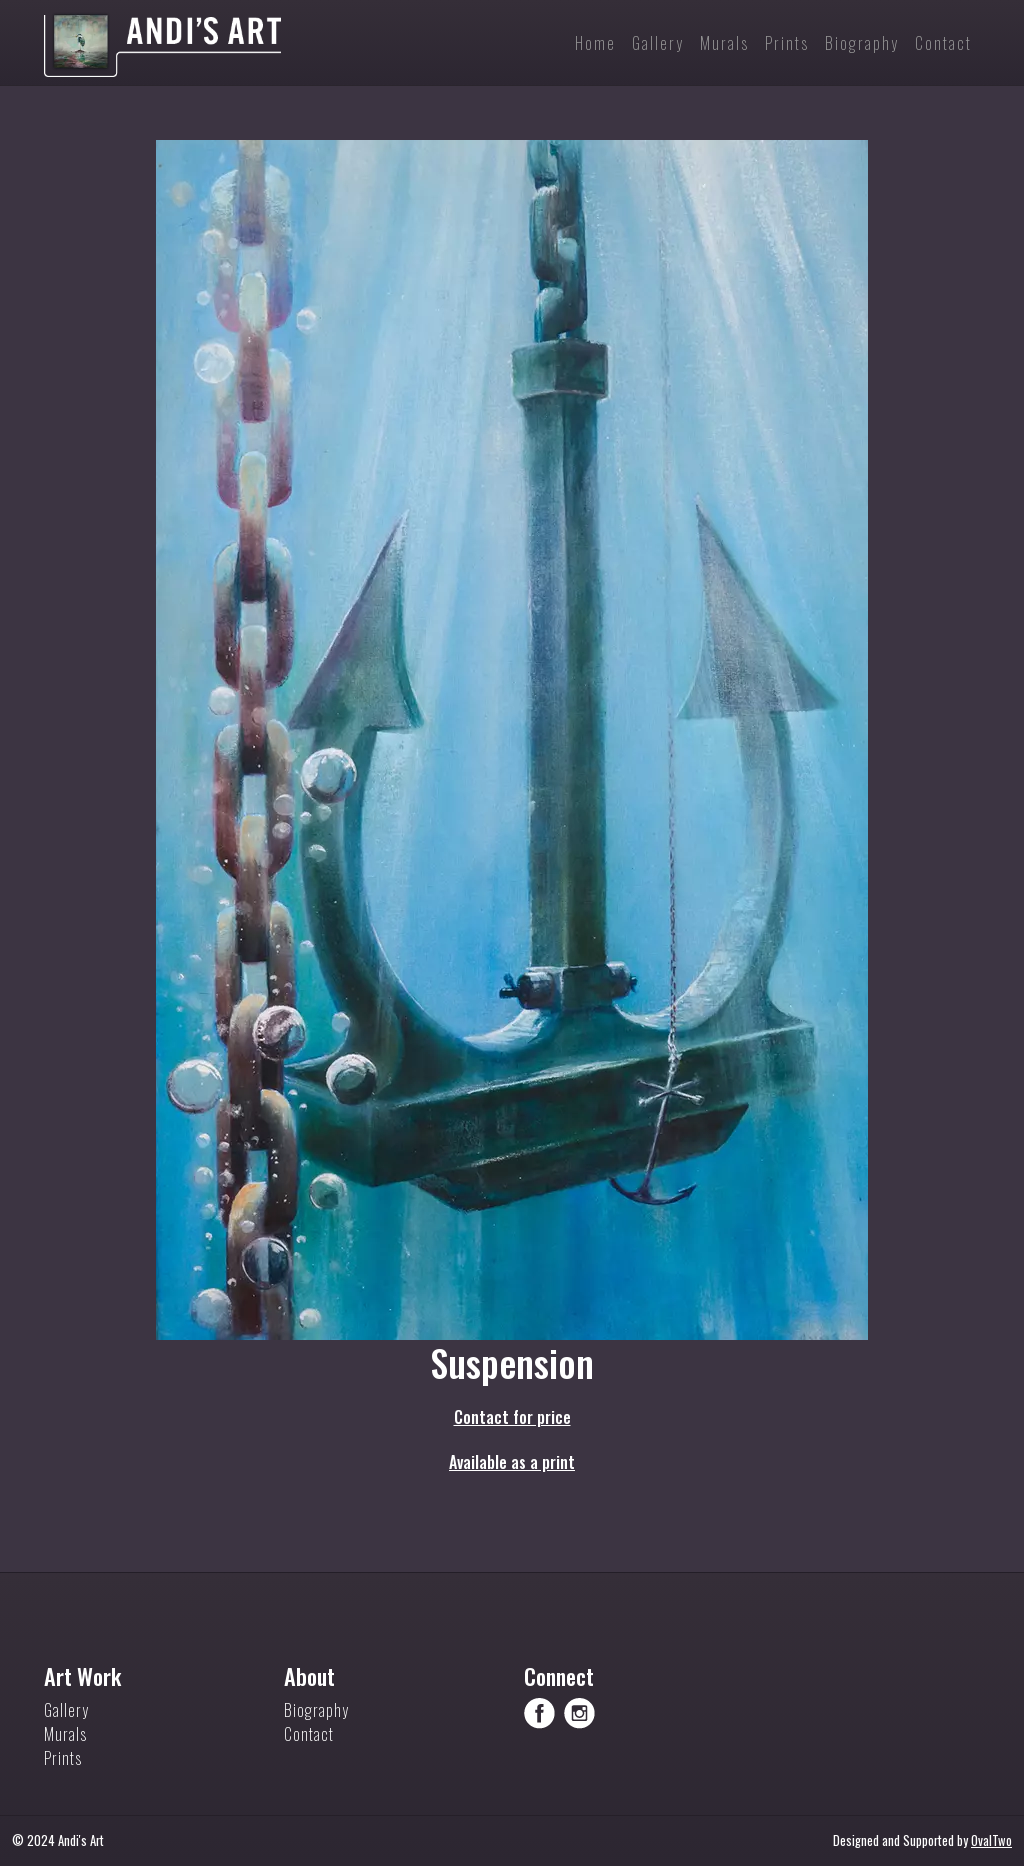 The image size is (1024, 1866). Describe the element at coordinates (309, 1734) in the screenshot. I see `Contact` at that location.